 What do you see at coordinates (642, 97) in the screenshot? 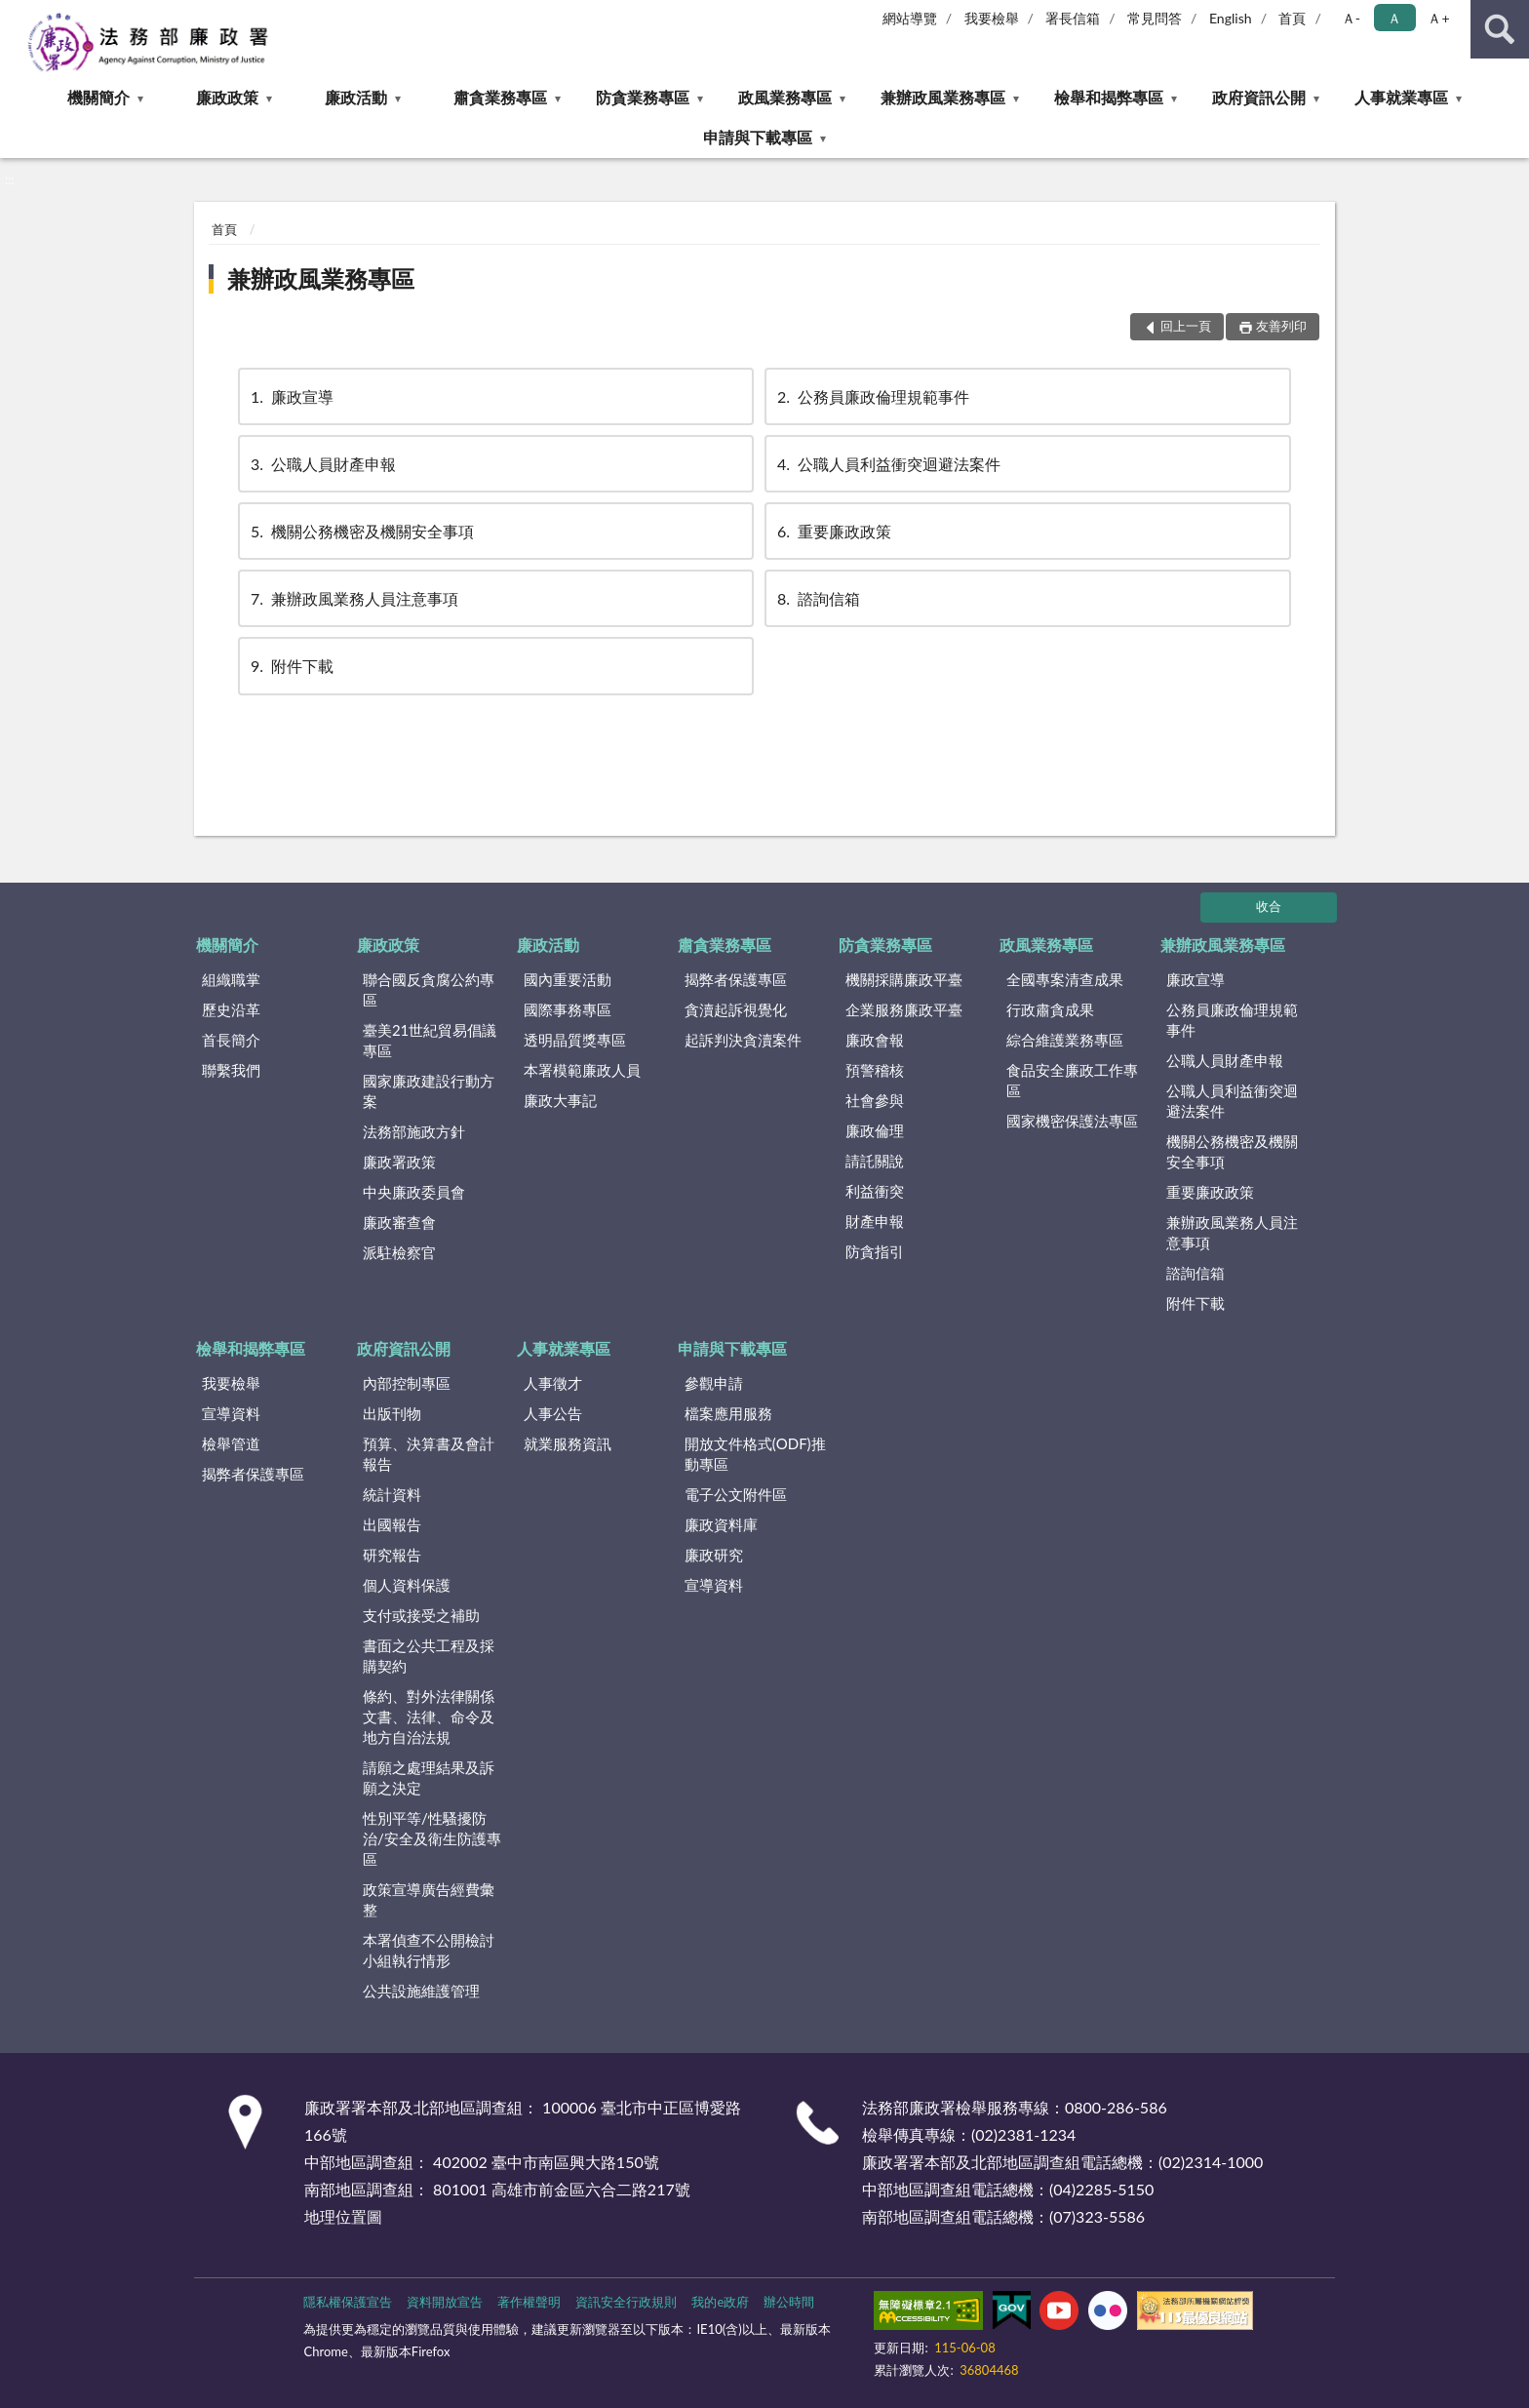
I see `防貪業務專區` at bounding box center [642, 97].